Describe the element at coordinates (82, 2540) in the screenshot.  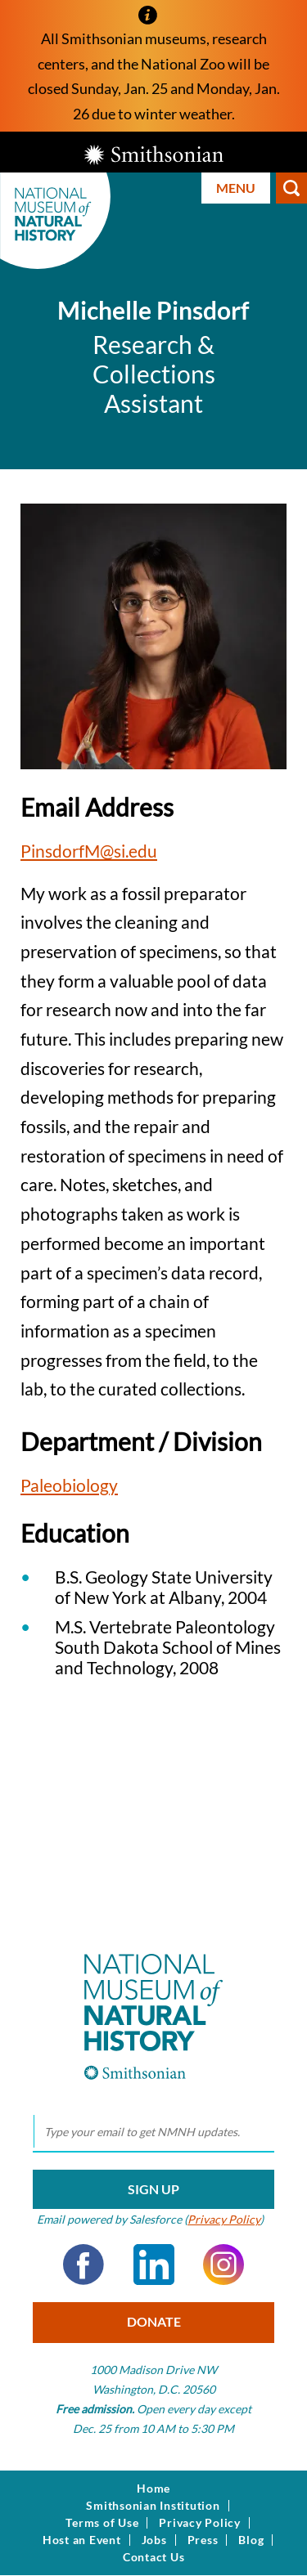
I see `Host an Event` at that location.